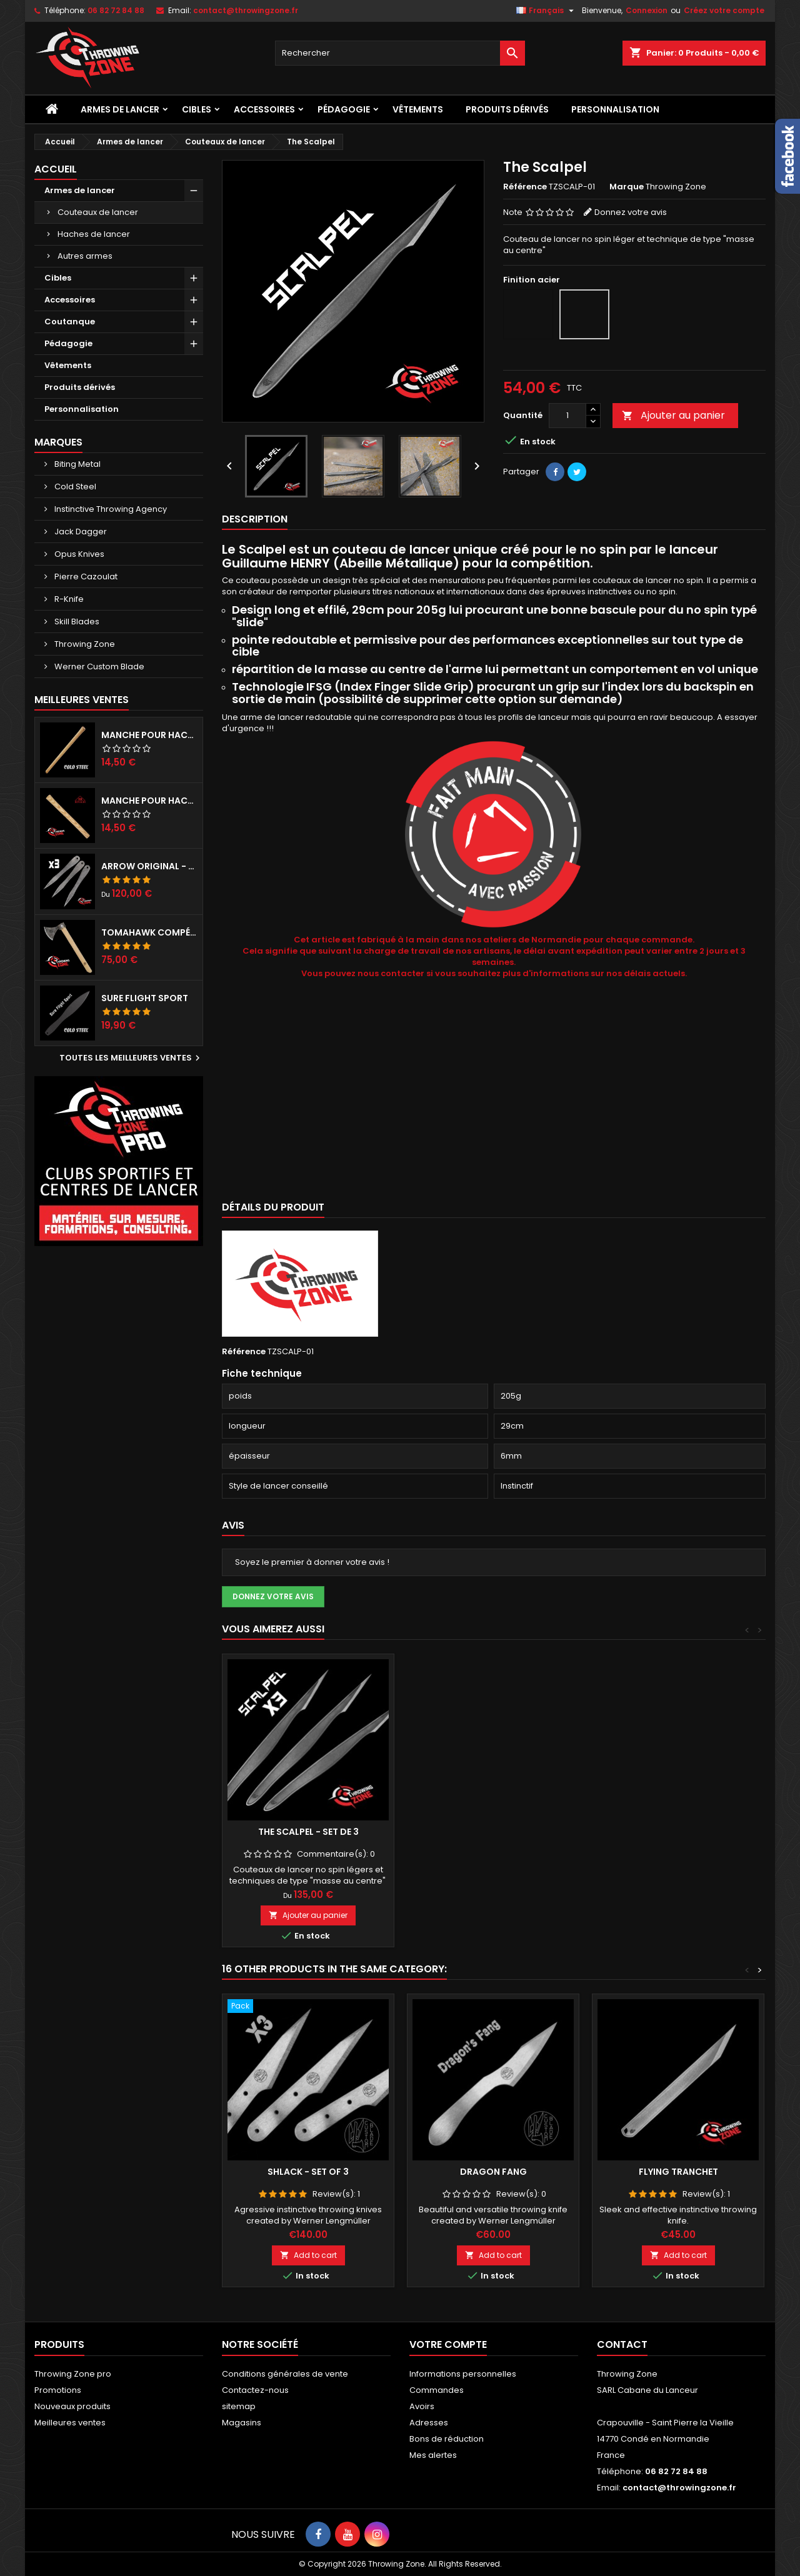  Describe the element at coordinates (400, 53) in the screenshot. I see `[Rechercher]` at that location.